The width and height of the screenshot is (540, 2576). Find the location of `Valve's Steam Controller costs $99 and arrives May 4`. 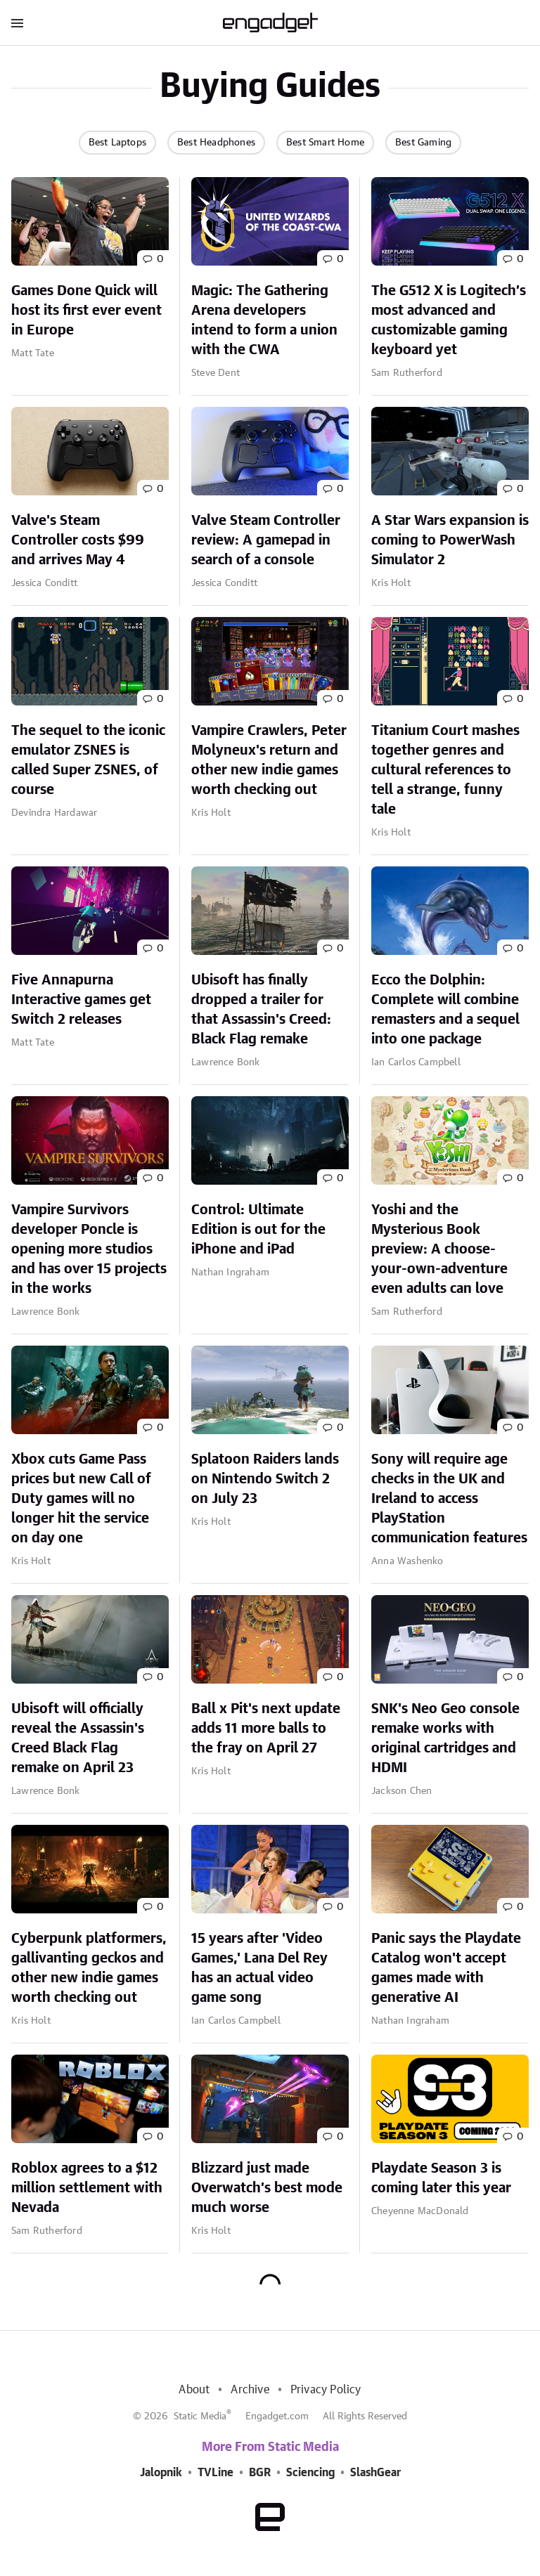

Valve's Steam Controller costs $99 and arrives May 4 is located at coordinates (77, 540).